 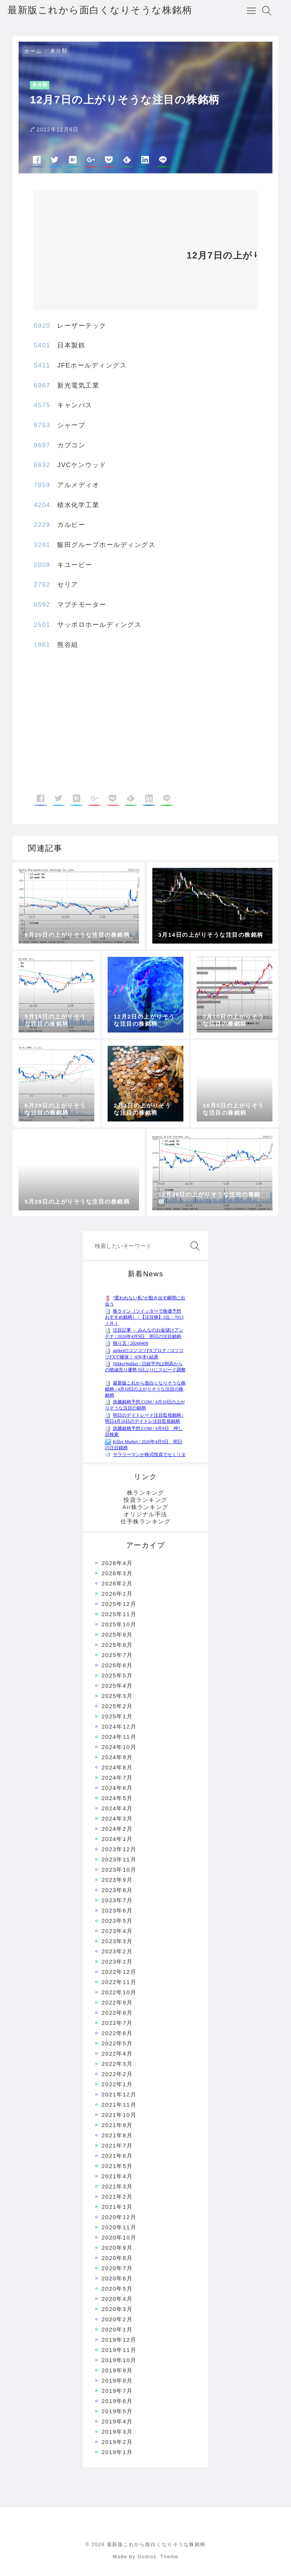 What do you see at coordinates (42, 345) in the screenshot?
I see `5401` at bounding box center [42, 345].